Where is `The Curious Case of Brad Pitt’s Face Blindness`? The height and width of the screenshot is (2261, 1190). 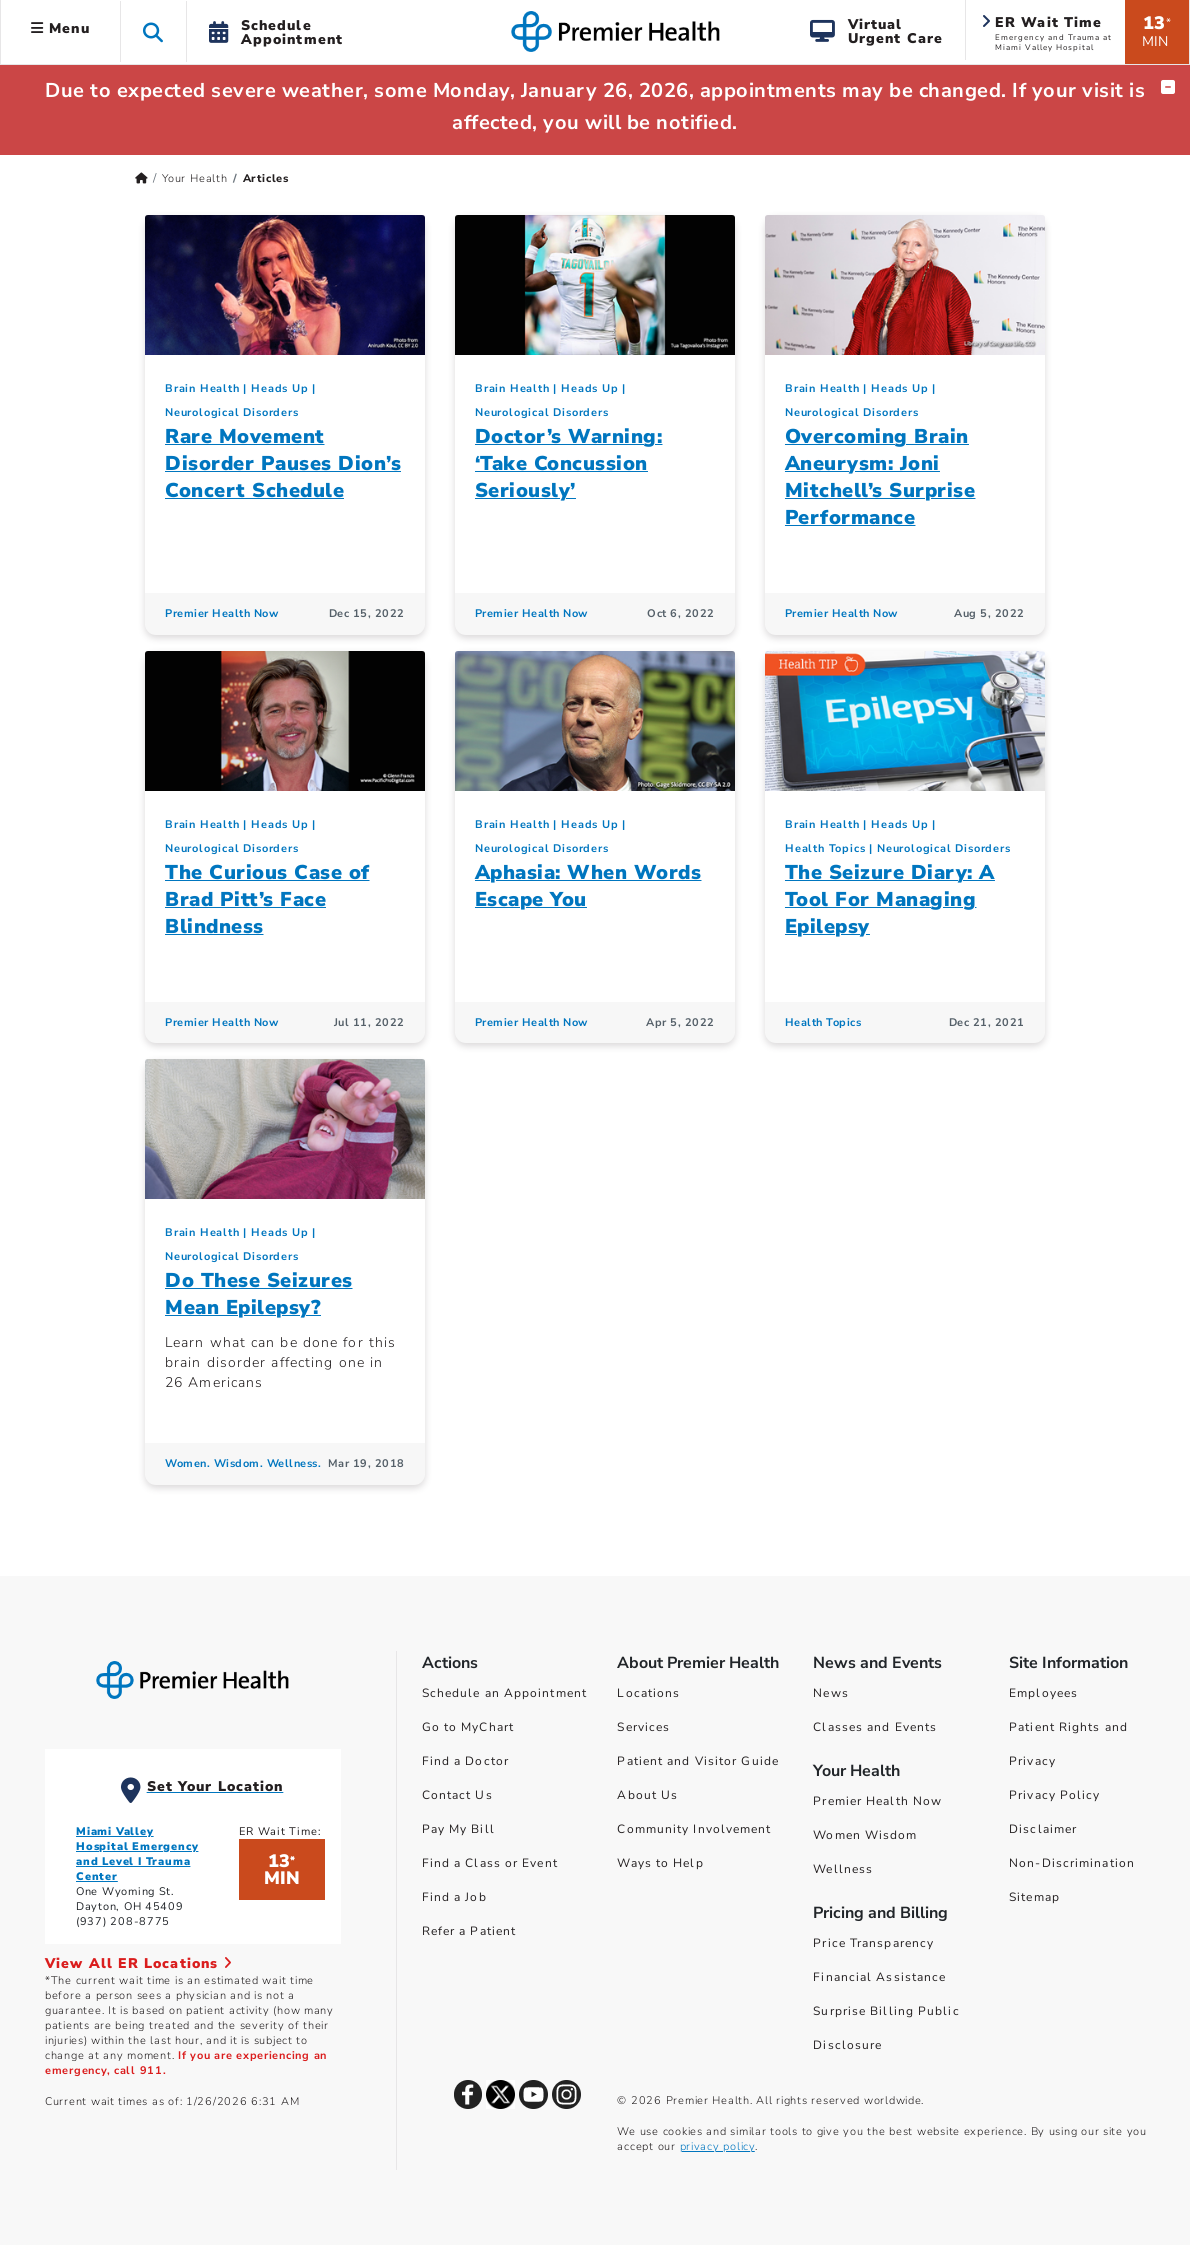
The Curious Case of Brad Pitt’s Face Blindness is located at coordinates (267, 899).